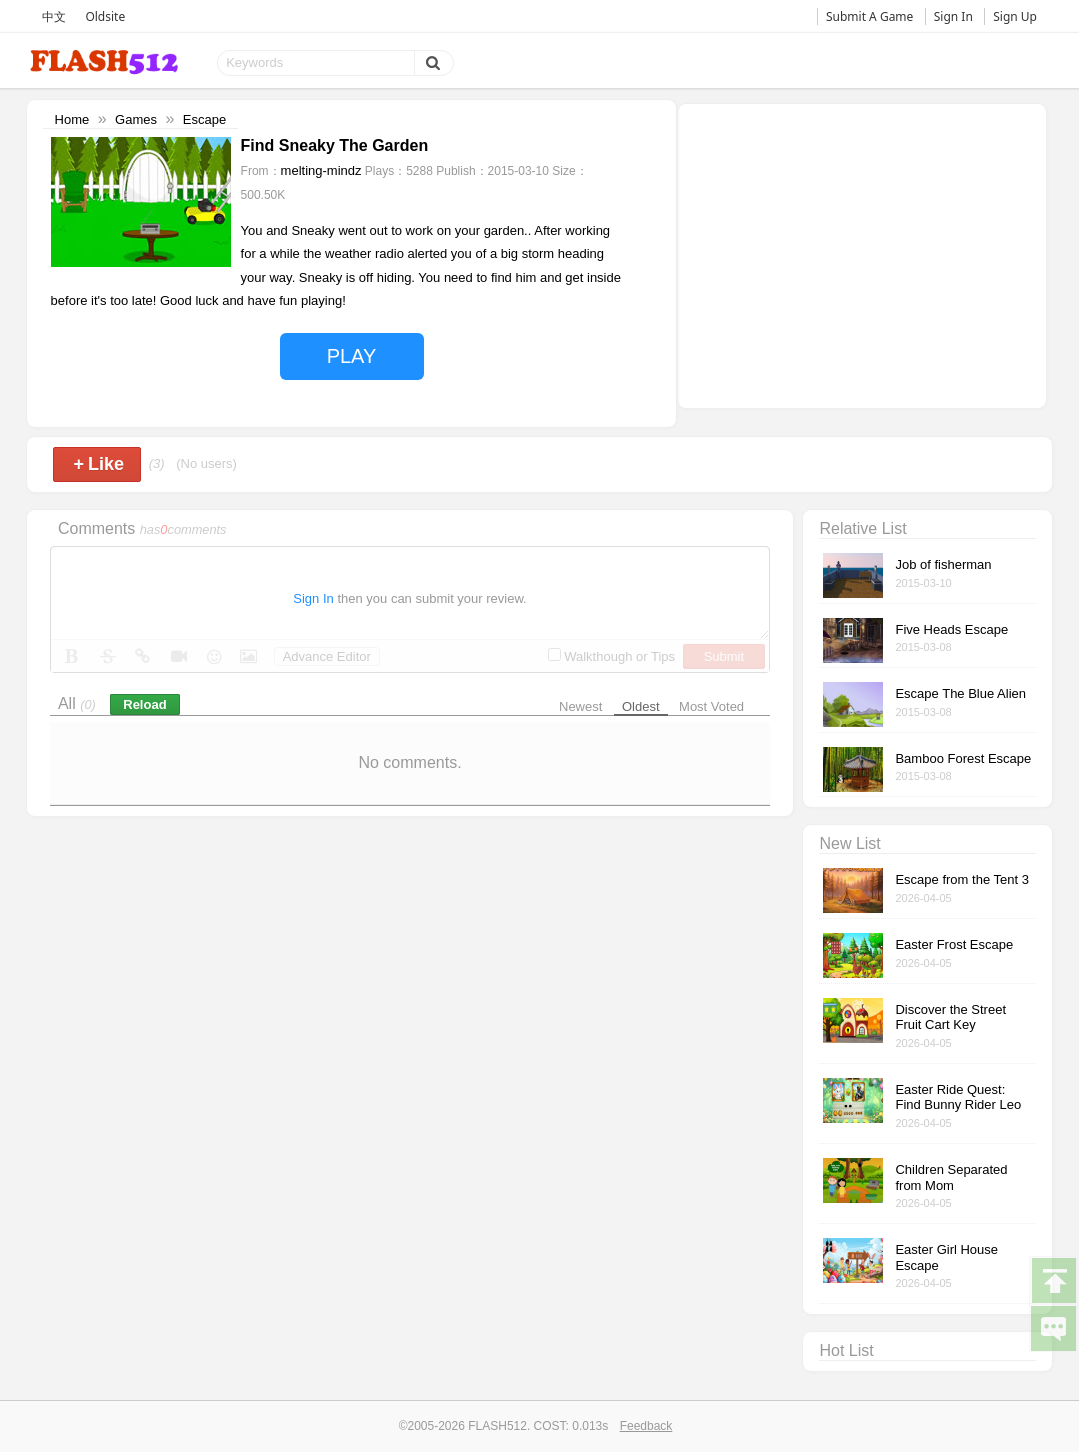 The height and width of the screenshot is (1452, 1079). Describe the element at coordinates (136, 119) in the screenshot. I see `Games` at that location.